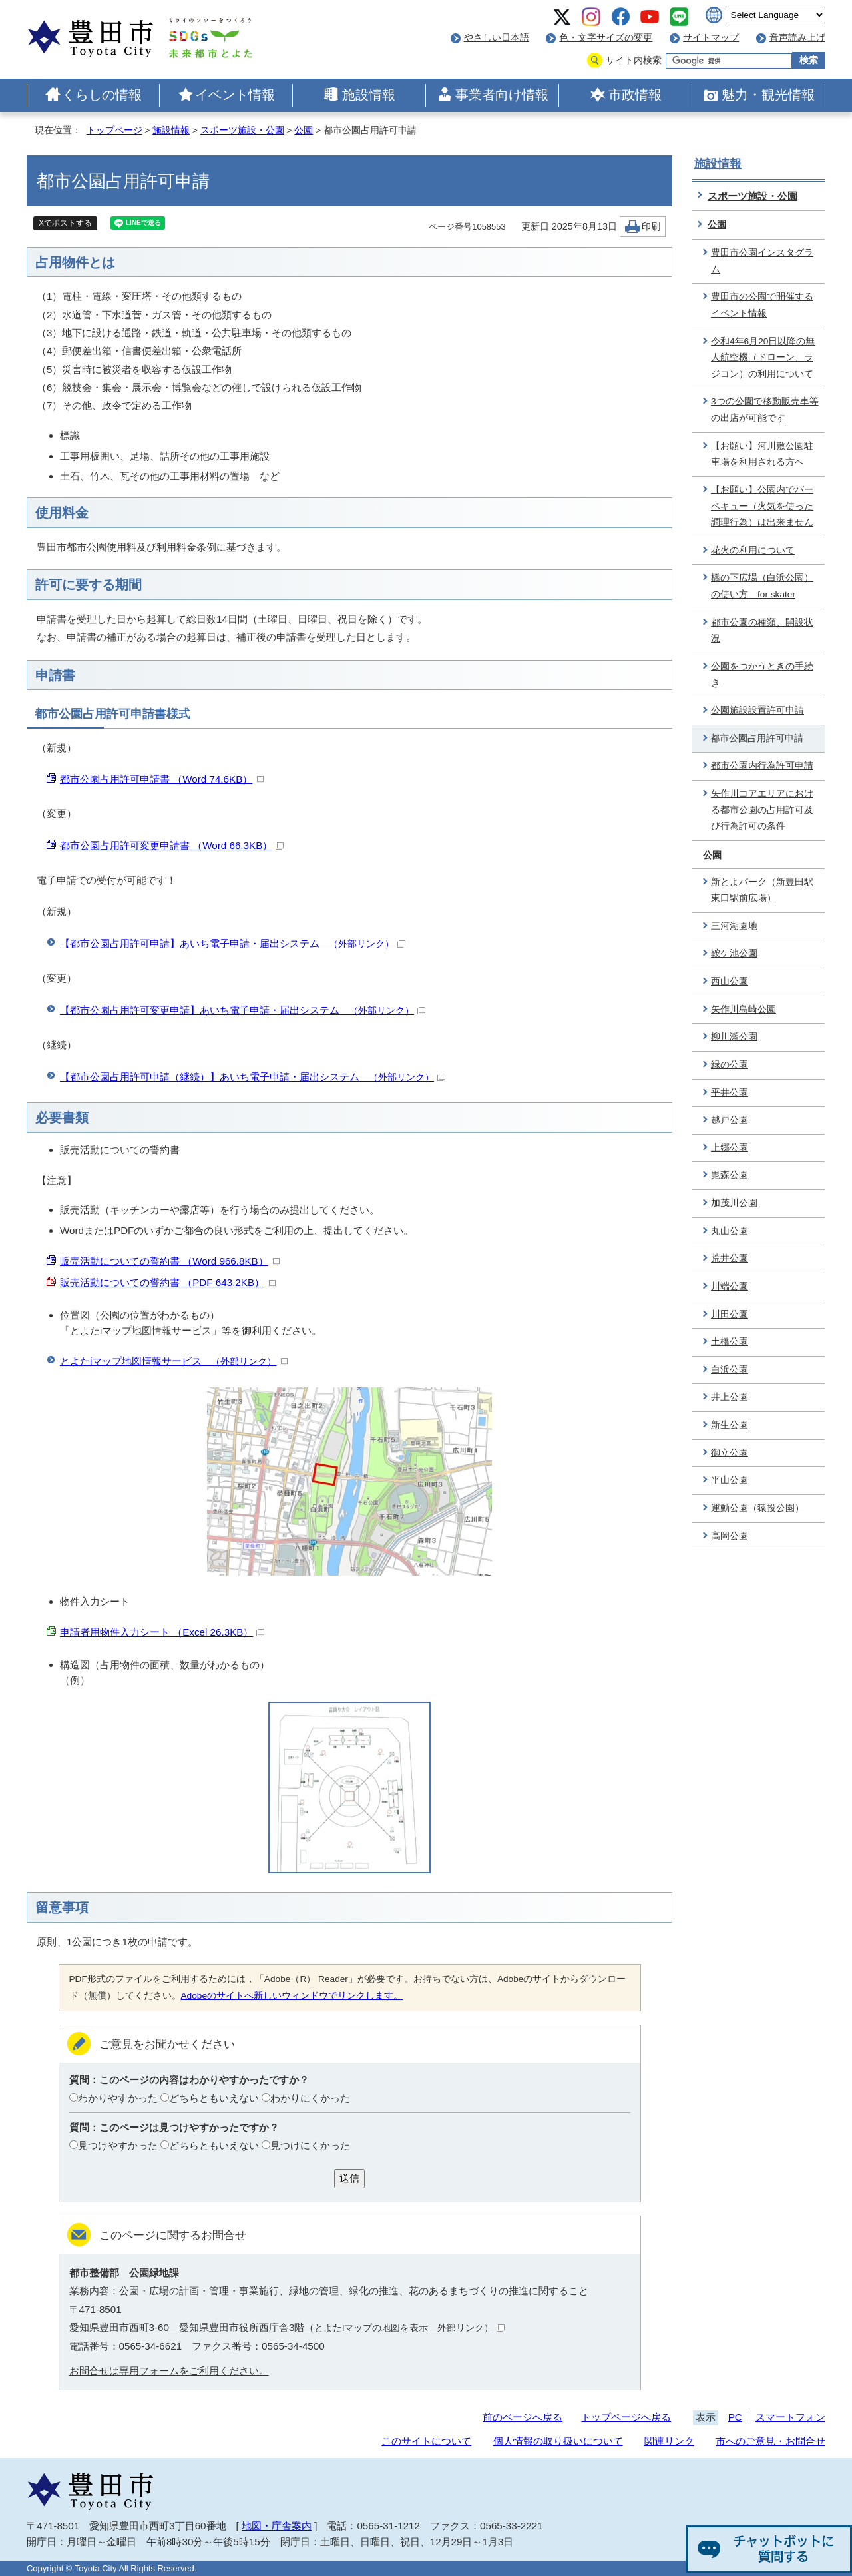  What do you see at coordinates (252, 1076) in the screenshot?
I see `【都市公園占用許可申請（継続）】あいち電子申請・届出システム` at bounding box center [252, 1076].